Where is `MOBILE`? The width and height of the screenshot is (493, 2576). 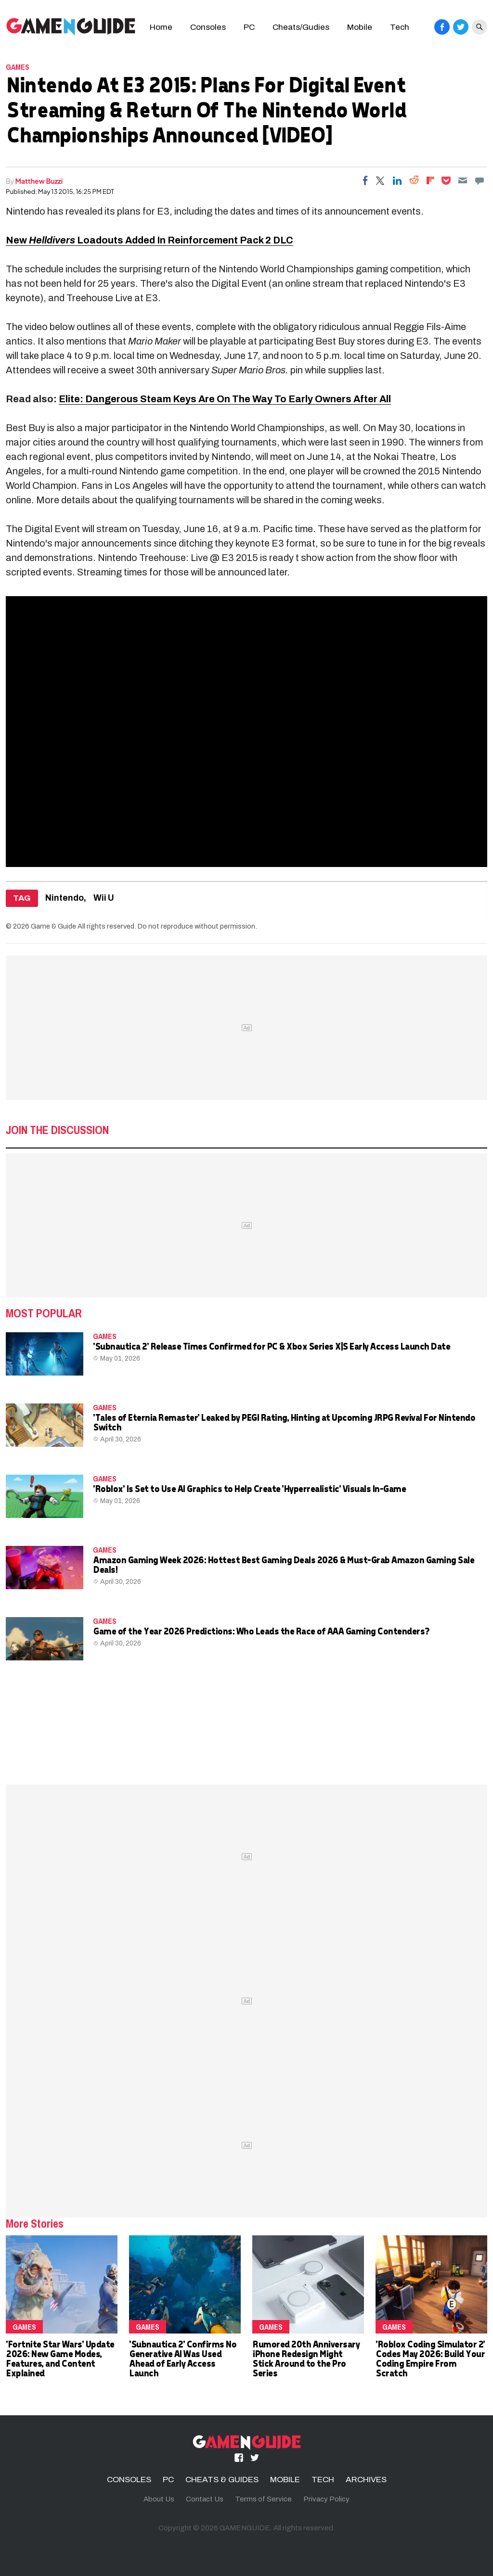
MOBILE is located at coordinates (285, 2479).